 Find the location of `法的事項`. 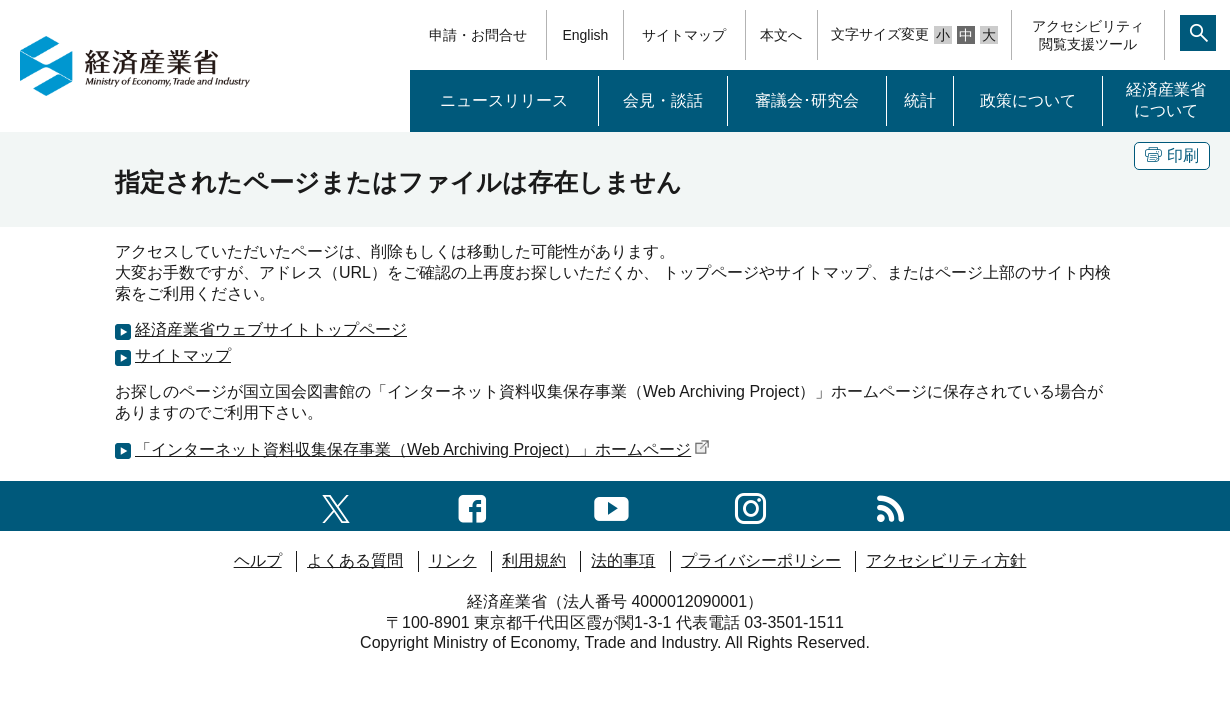

法的事項 is located at coordinates (623, 560).